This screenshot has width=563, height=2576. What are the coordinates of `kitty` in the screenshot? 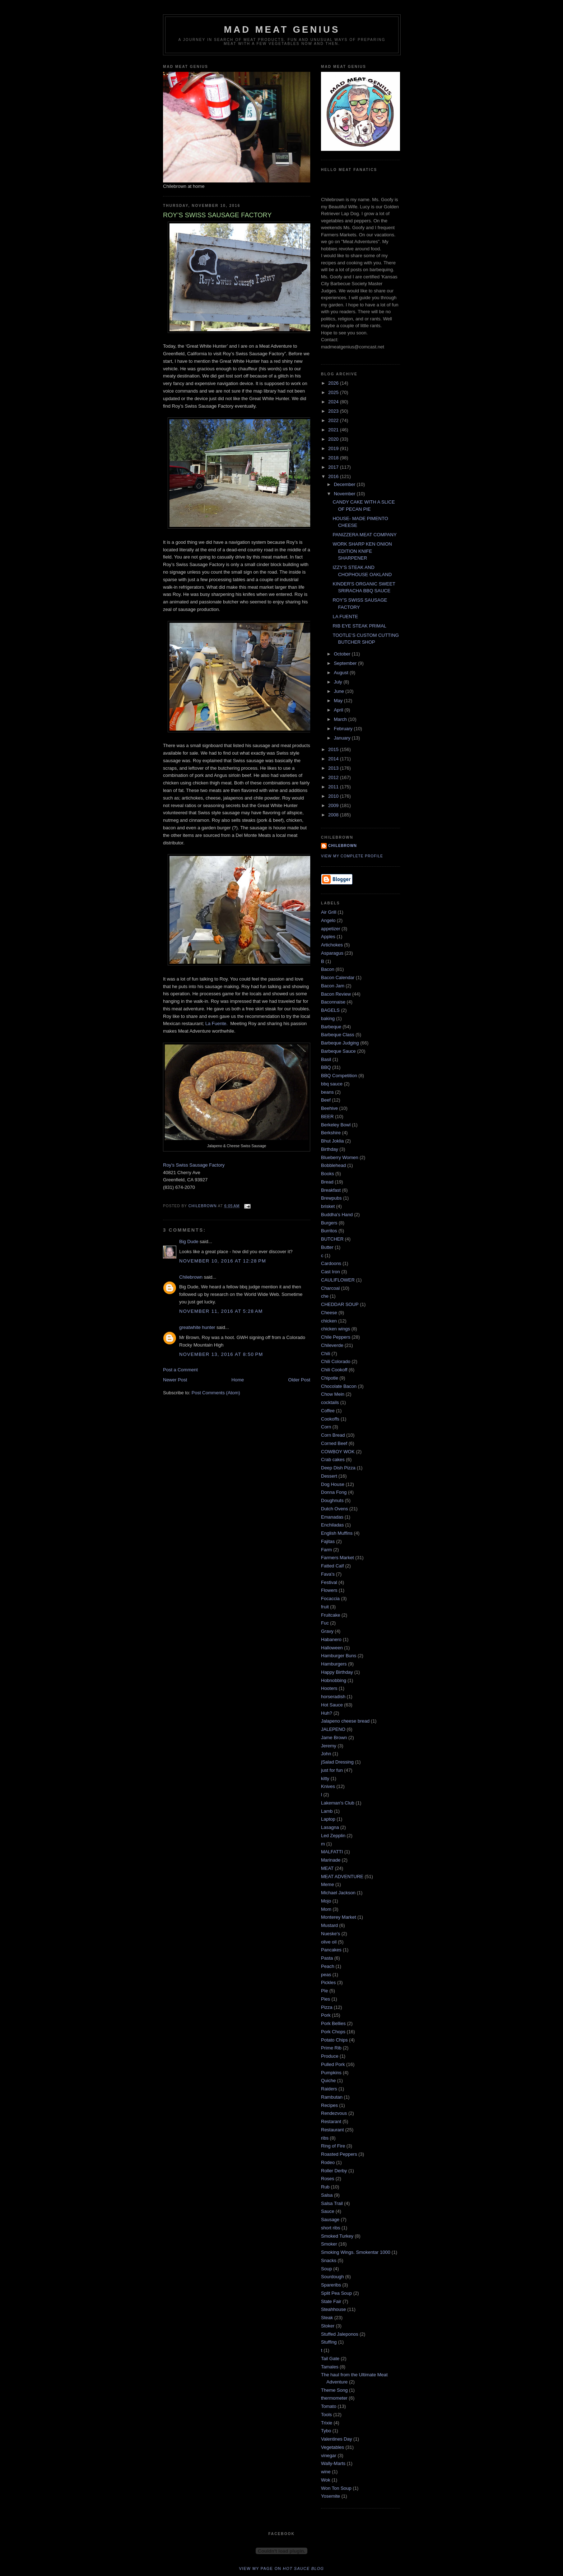 It's located at (325, 1778).